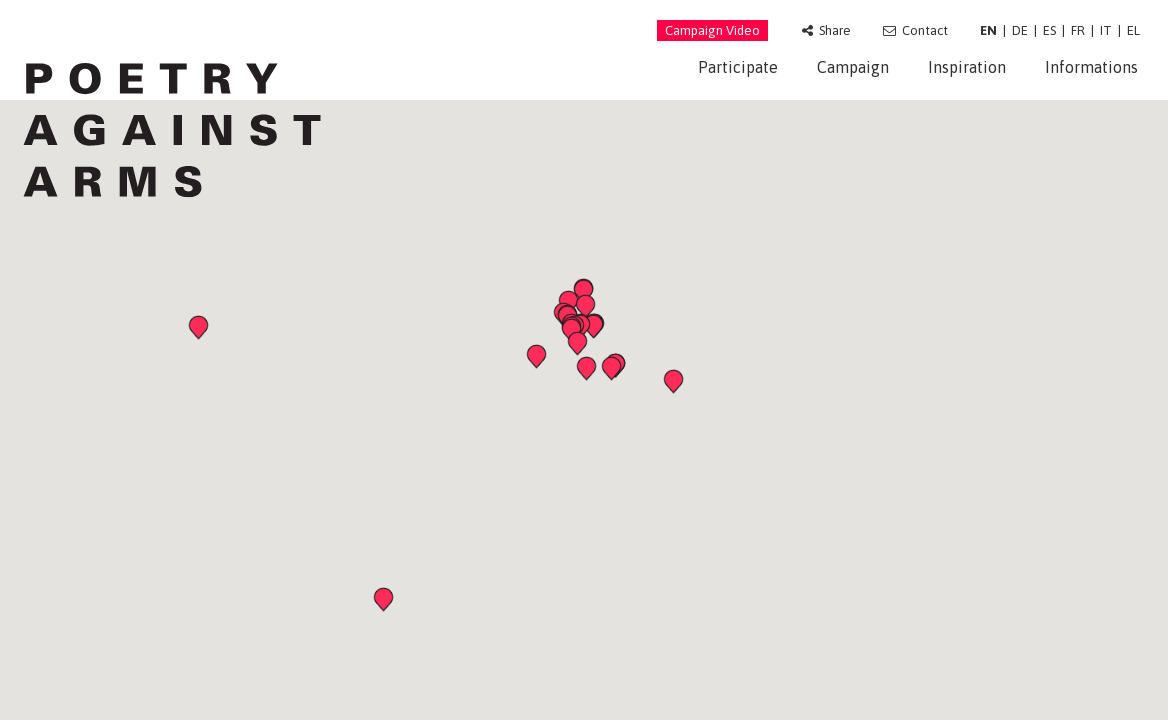 This screenshot has width=1168, height=720. What do you see at coordinates (1106, 30) in the screenshot?
I see `IT` at bounding box center [1106, 30].